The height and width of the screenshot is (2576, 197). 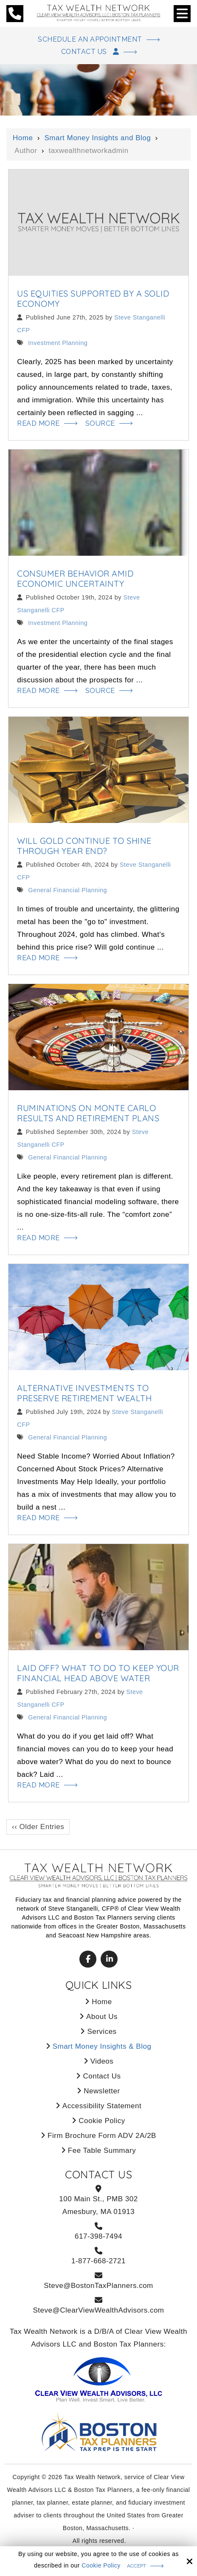 What do you see at coordinates (104, 424) in the screenshot?
I see `Source` at bounding box center [104, 424].